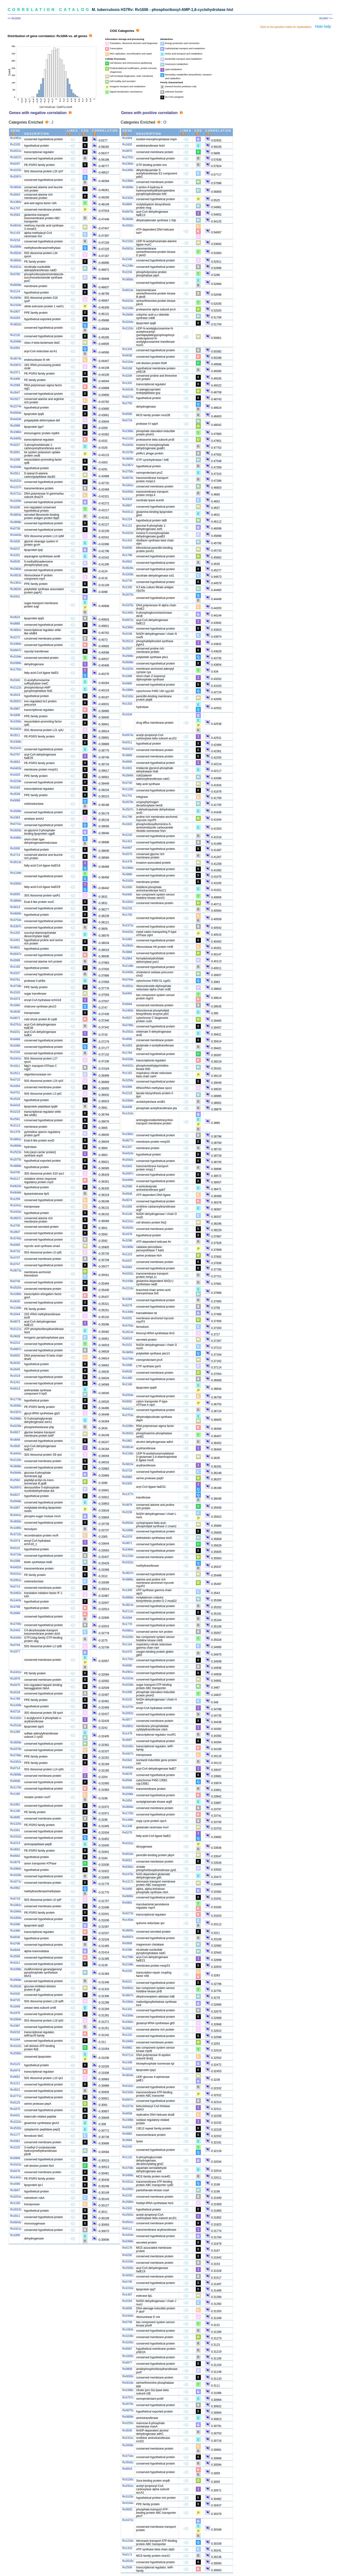 The width and height of the screenshot is (340, 2576). What do you see at coordinates (15, 2203) in the screenshot?
I see `Rv1150` at bounding box center [15, 2203].